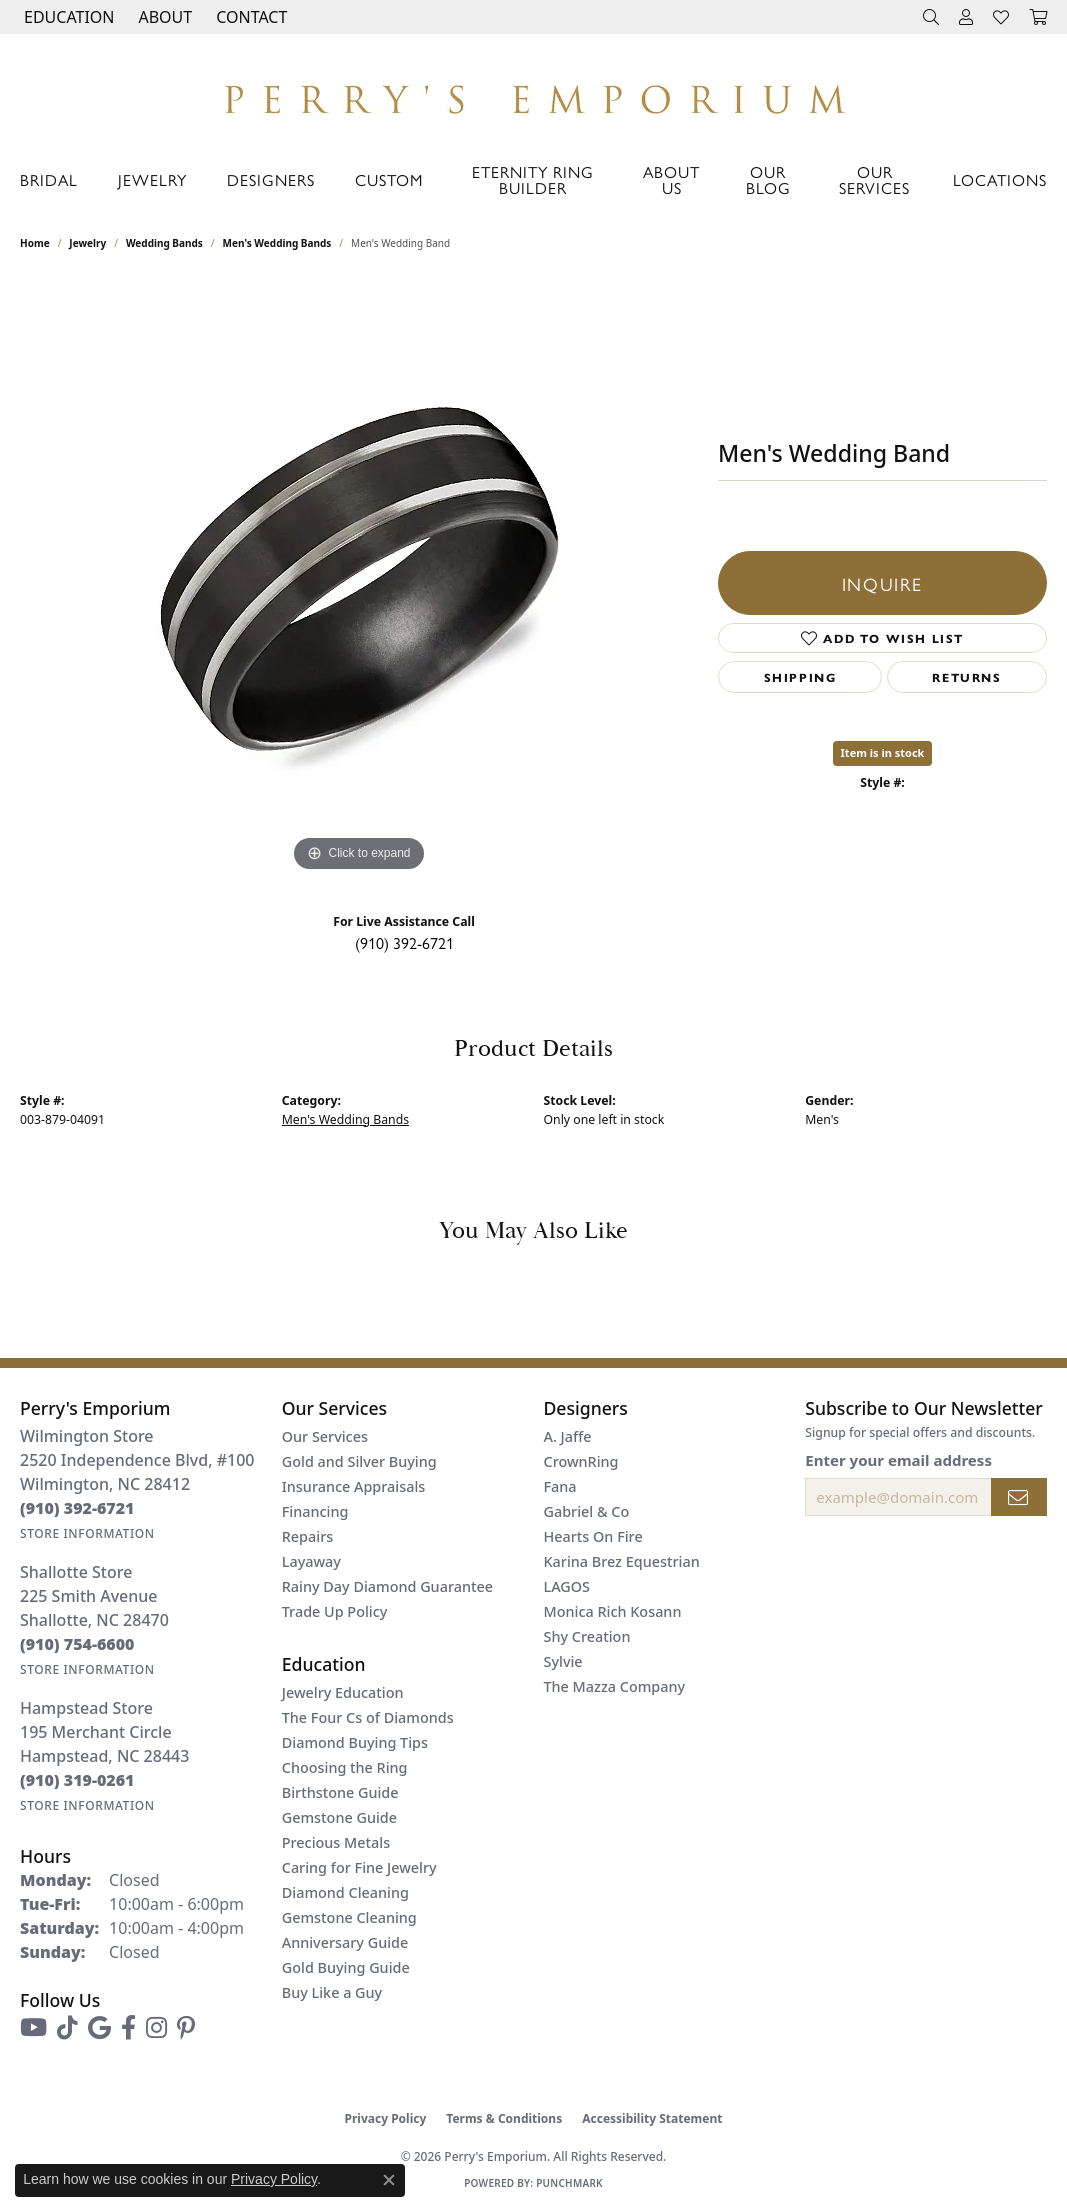 The width and height of the screenshot is (1067, 2212). Describe the element at coordinates (568, 1436) in the screenshot. I see `A. Jaffe` at that location.